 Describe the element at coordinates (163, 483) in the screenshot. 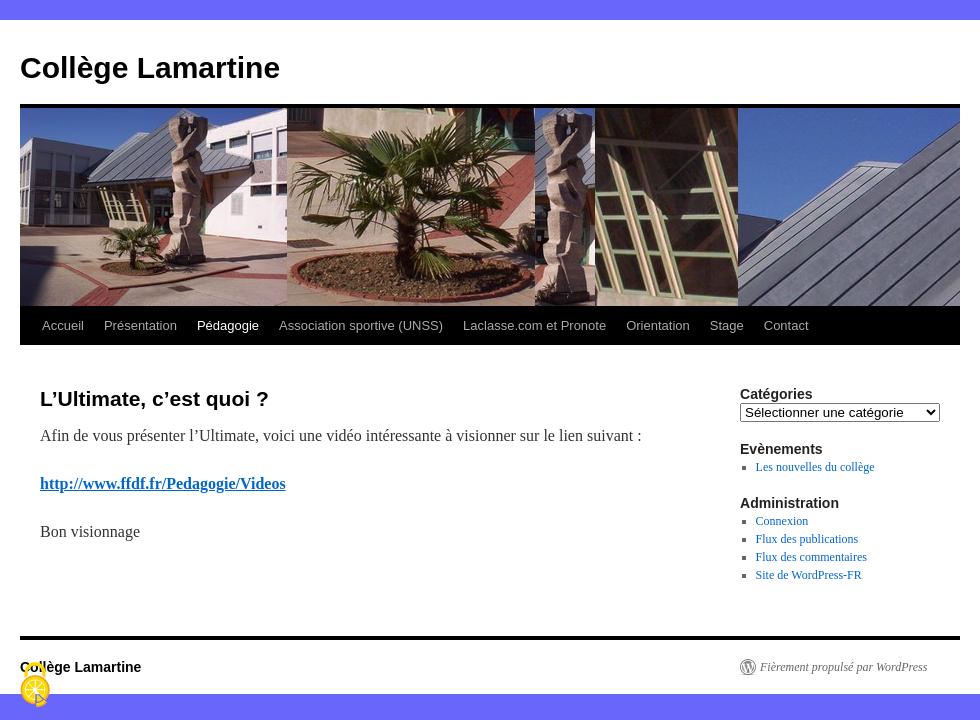

I see `http://www.ffdf.fr/Pedagogie/Videos` at that location.